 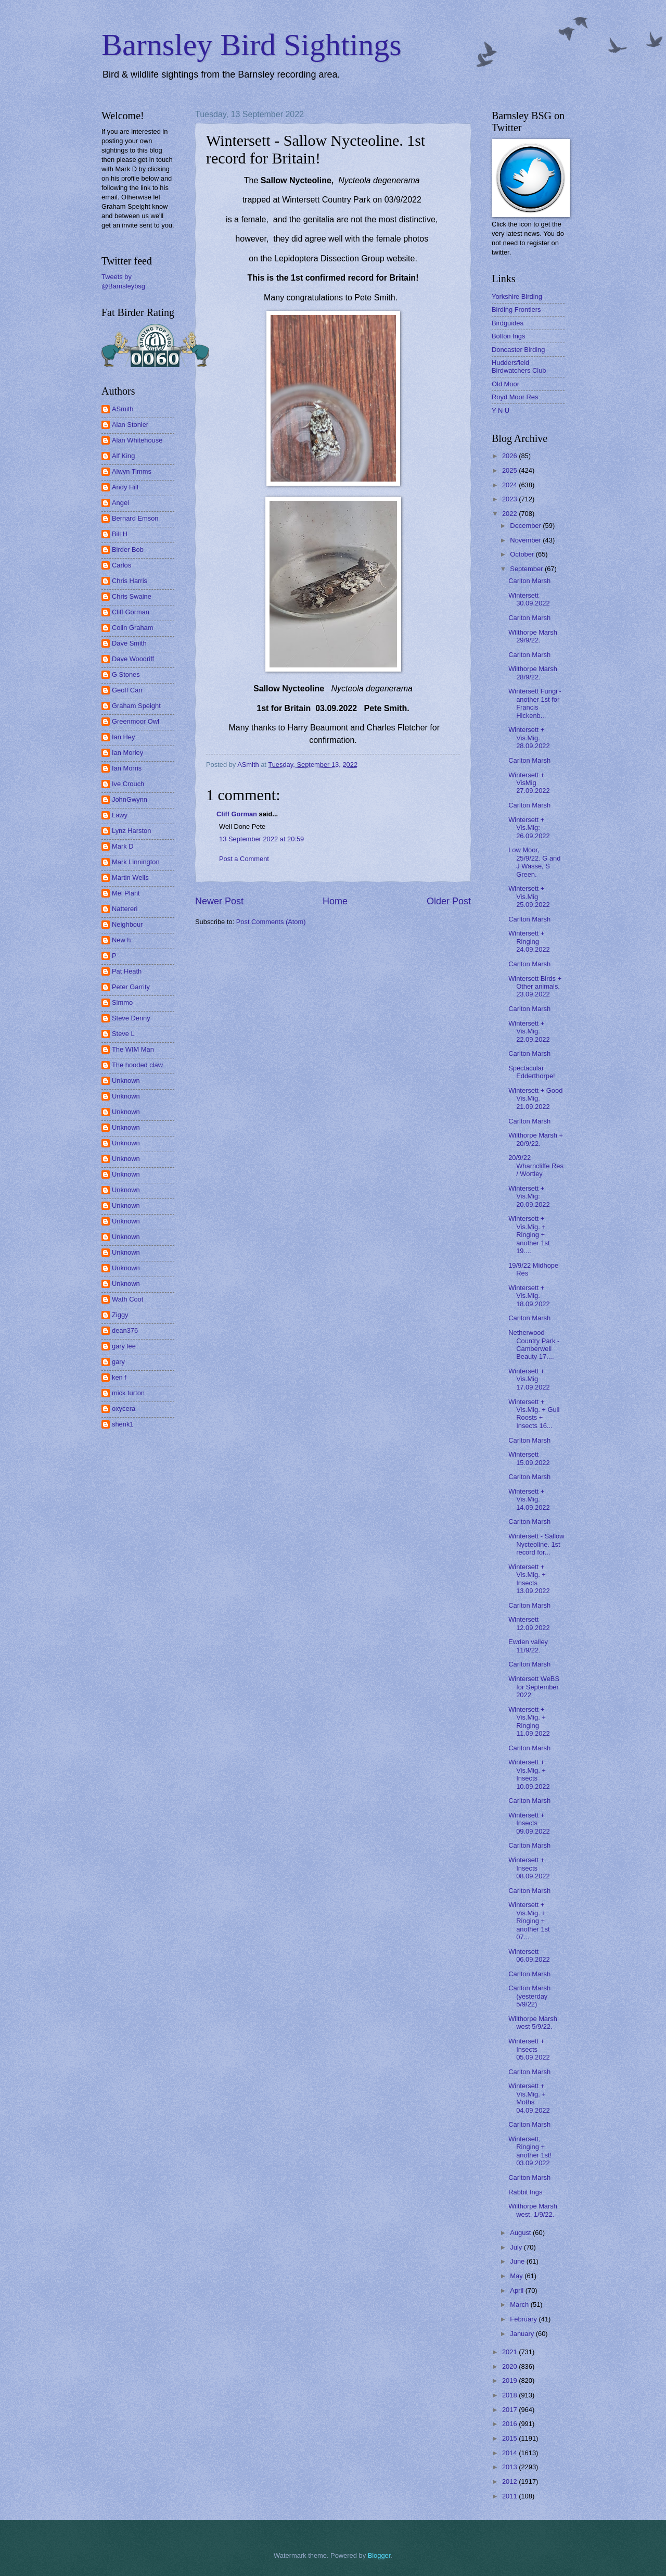 I want to click on 2018, so click(x=510, y=2395).